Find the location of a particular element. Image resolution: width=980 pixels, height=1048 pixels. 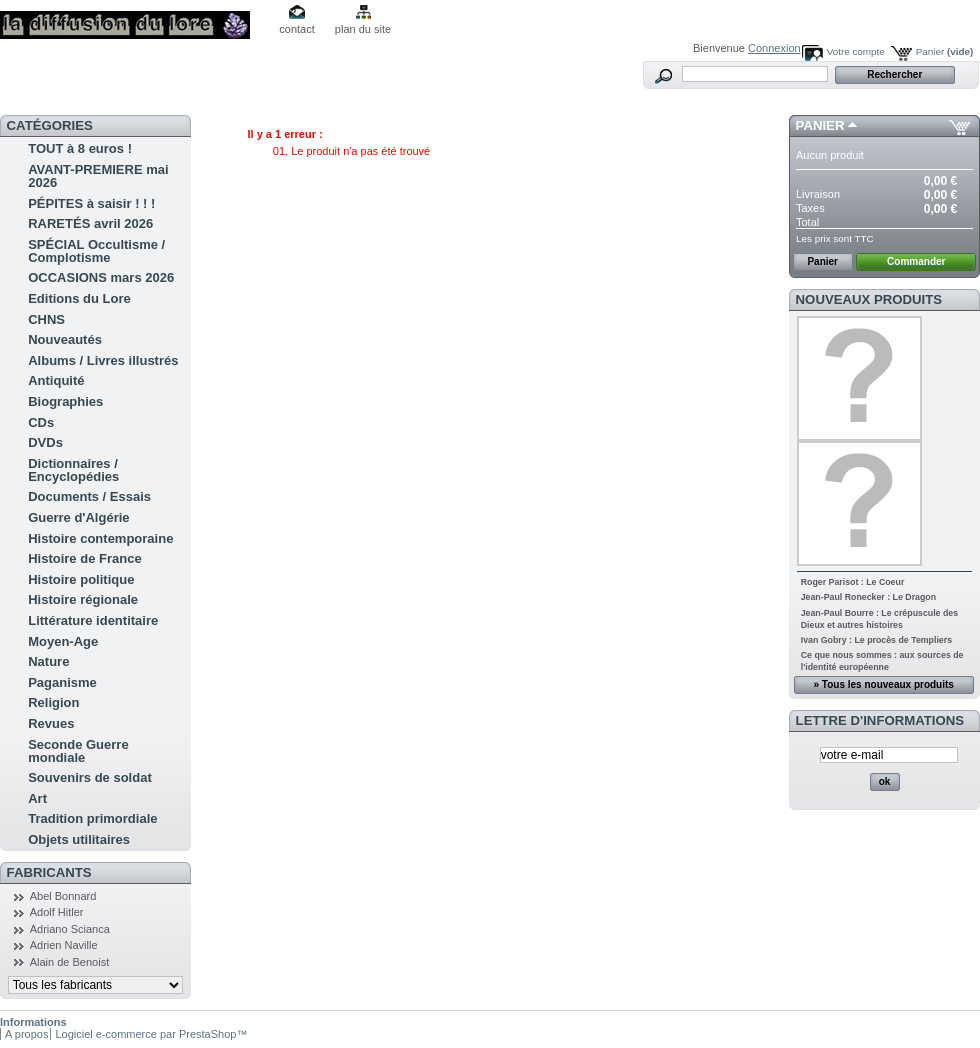

Fabricants is located at coordinates (49, 872).